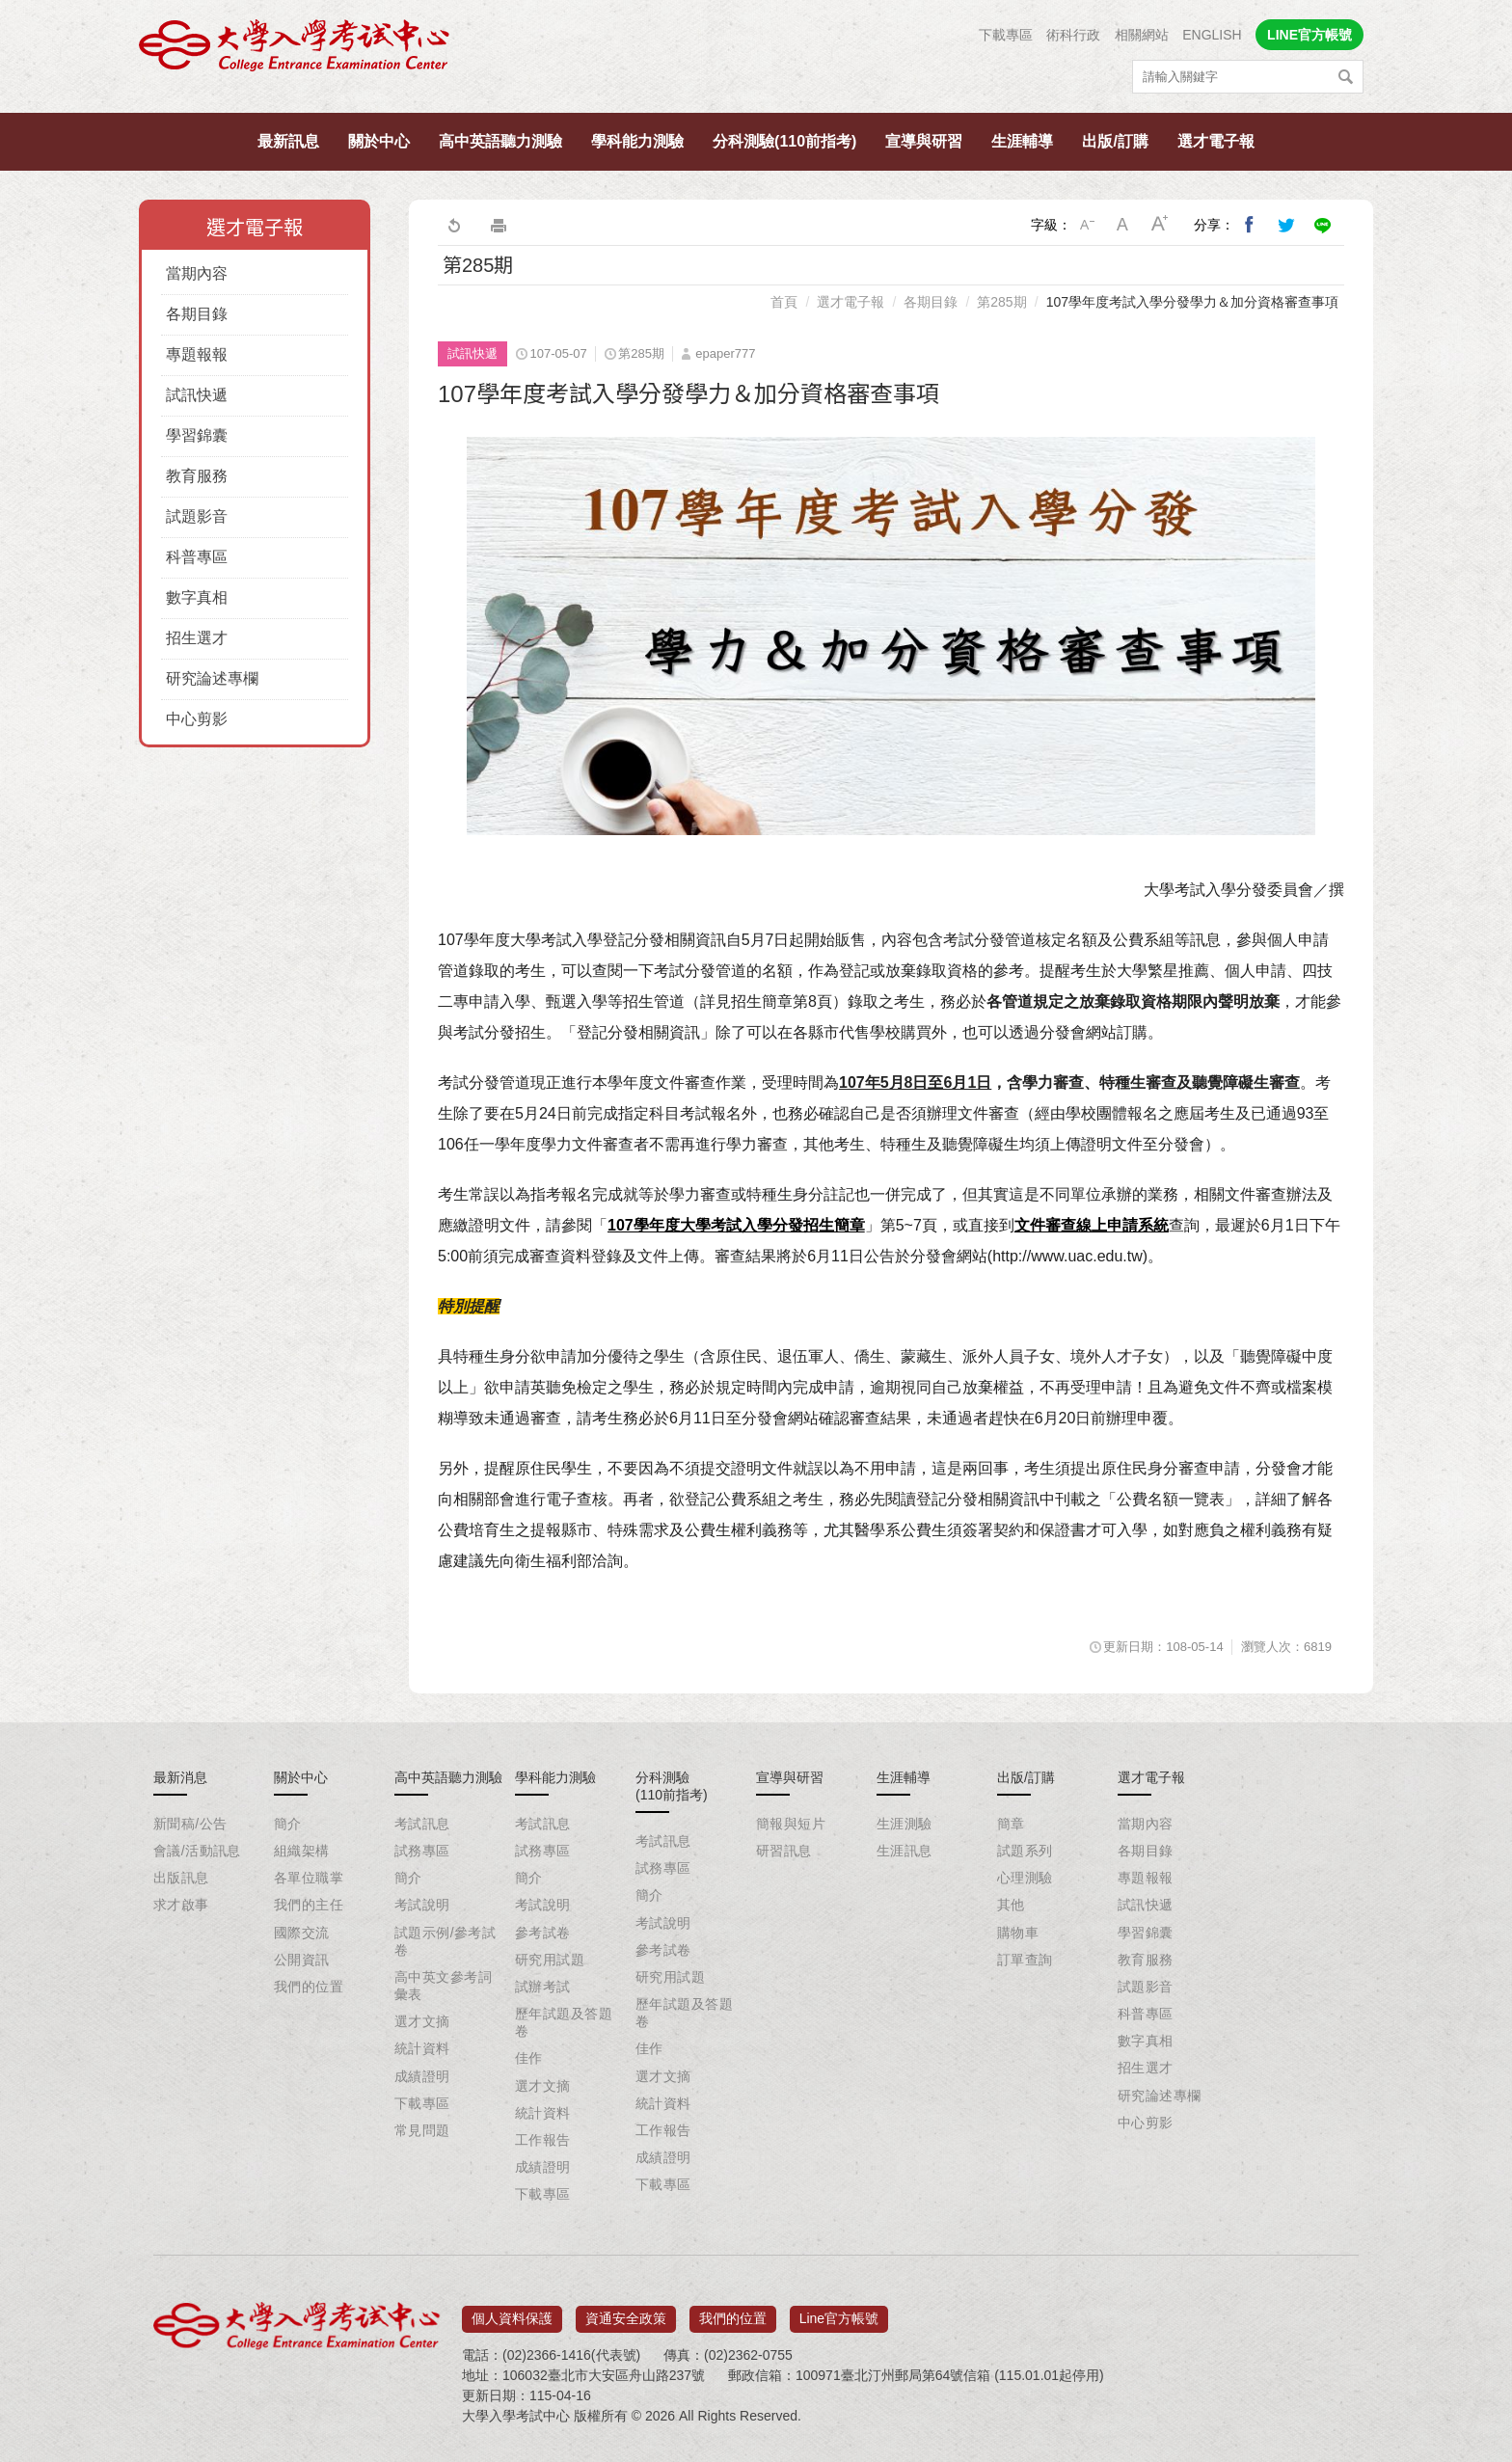 The width and height of the screenshot is (1512, 2462). What do you see at coordinates (625, 2312) in the screenshot?
I see `資通安全政策` at bounding box center [625, 2312].